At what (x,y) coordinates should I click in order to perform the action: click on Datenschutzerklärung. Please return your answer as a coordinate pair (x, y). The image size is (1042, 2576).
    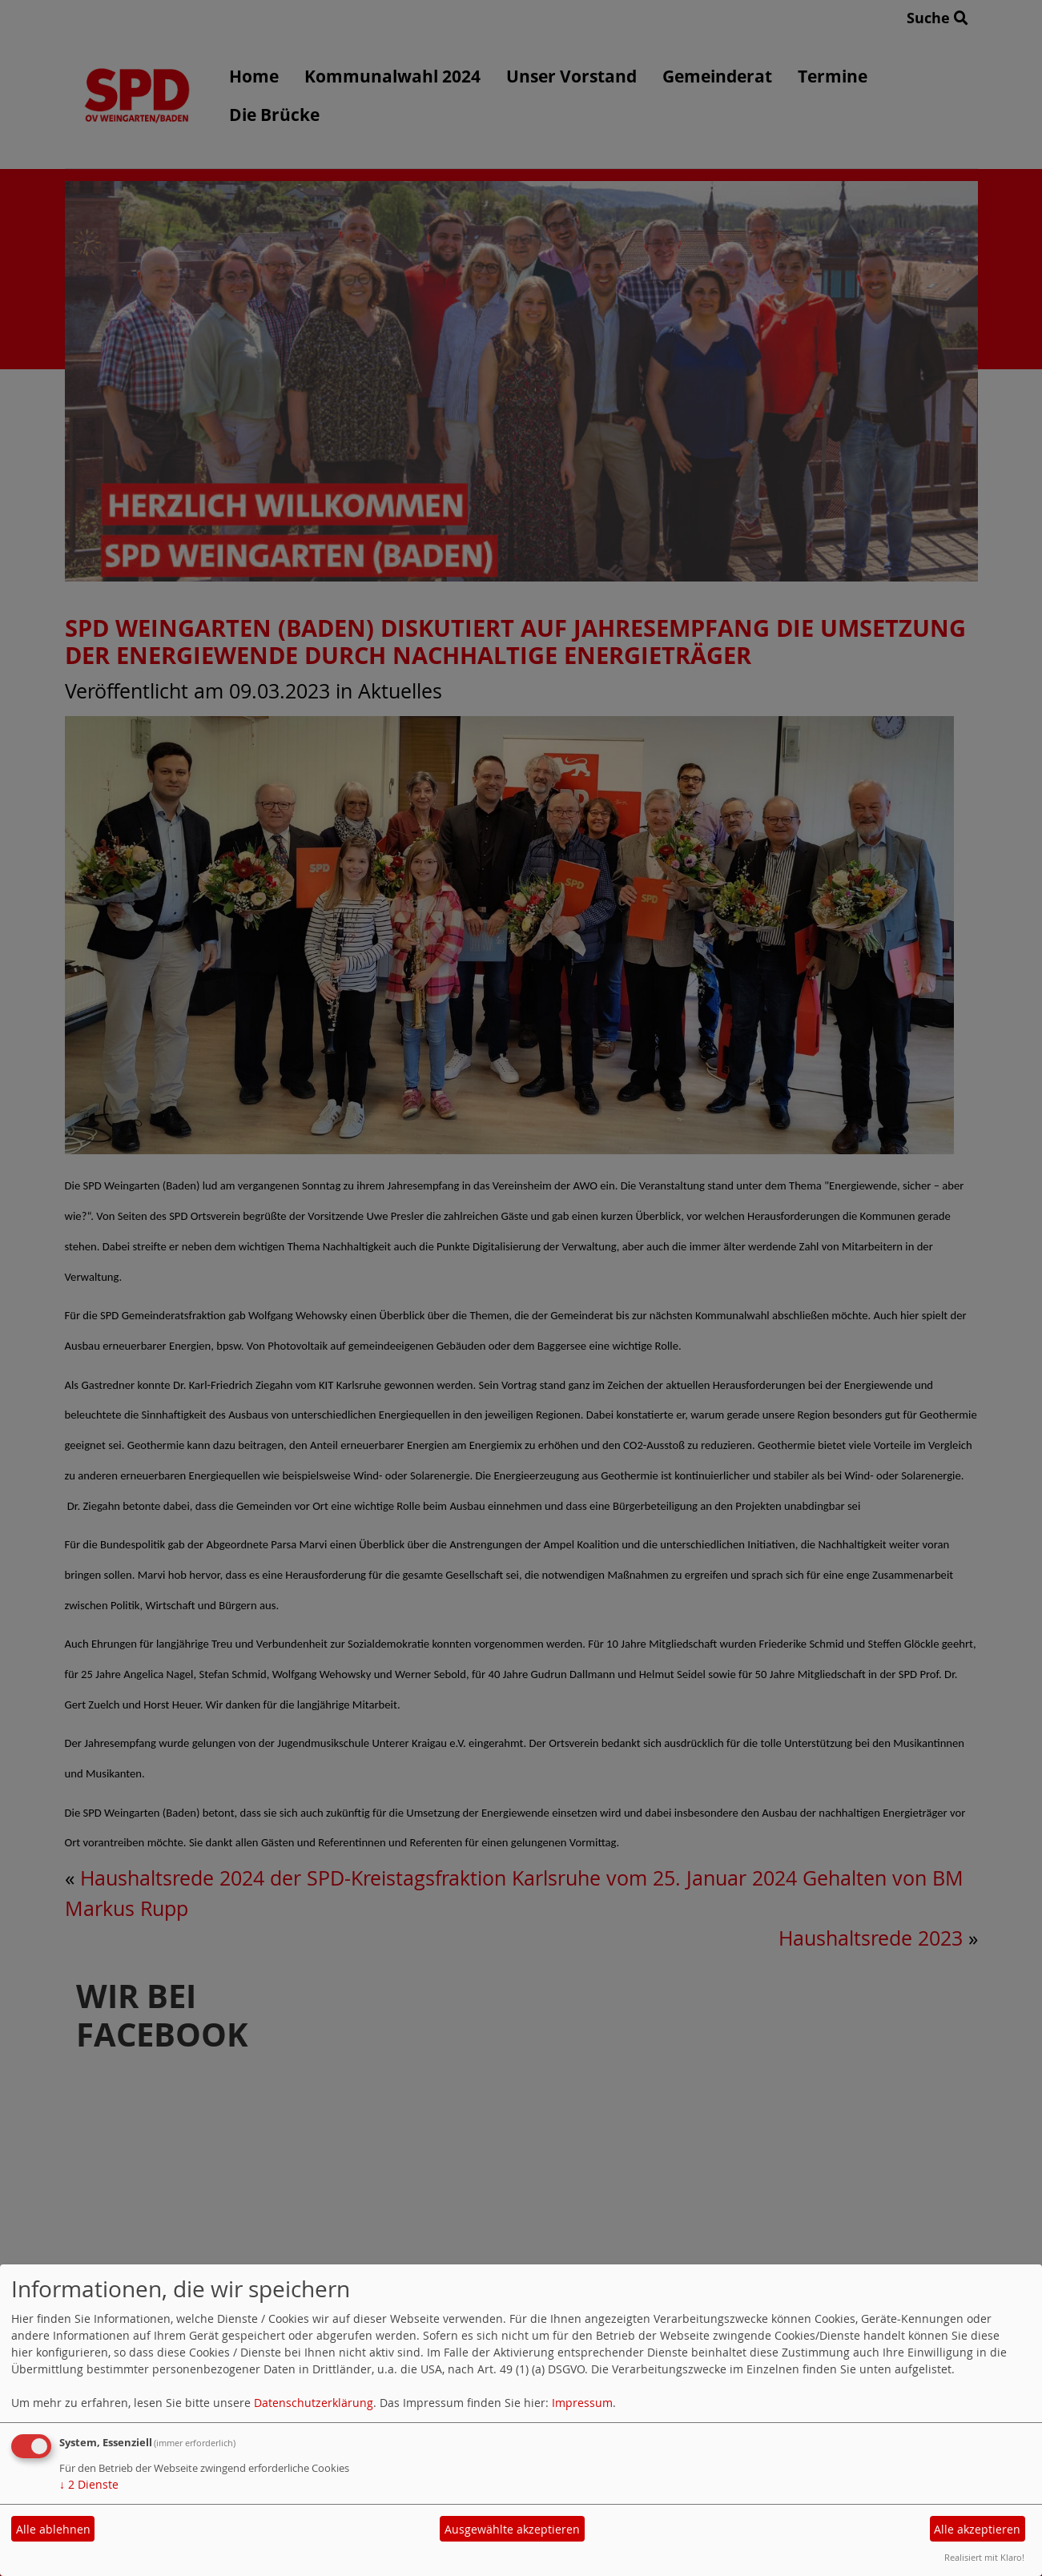
    Looking at the image, I should click on (313, 2402).